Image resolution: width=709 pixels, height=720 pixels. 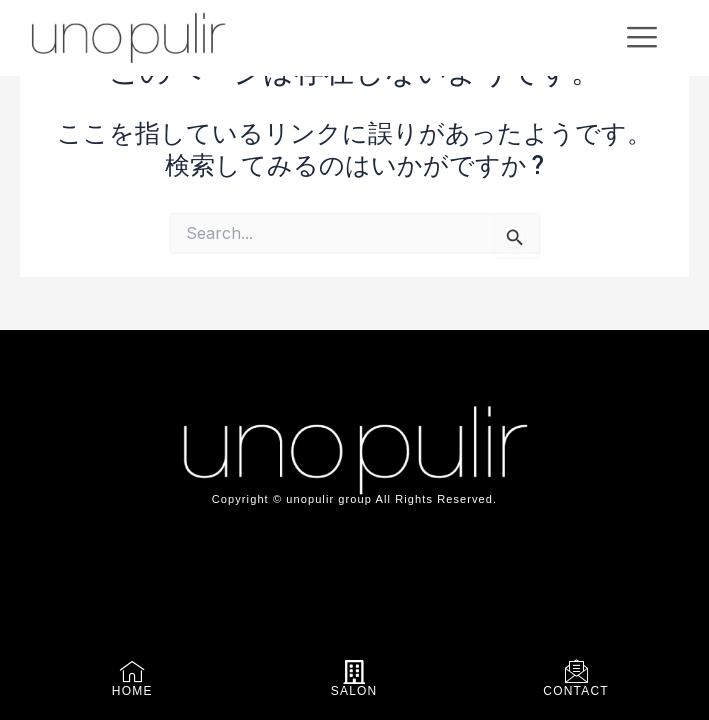 What do you see at coordinates (354, 672) in the screenshot?
I see `[SALON]` at bounding box center [354, 672].